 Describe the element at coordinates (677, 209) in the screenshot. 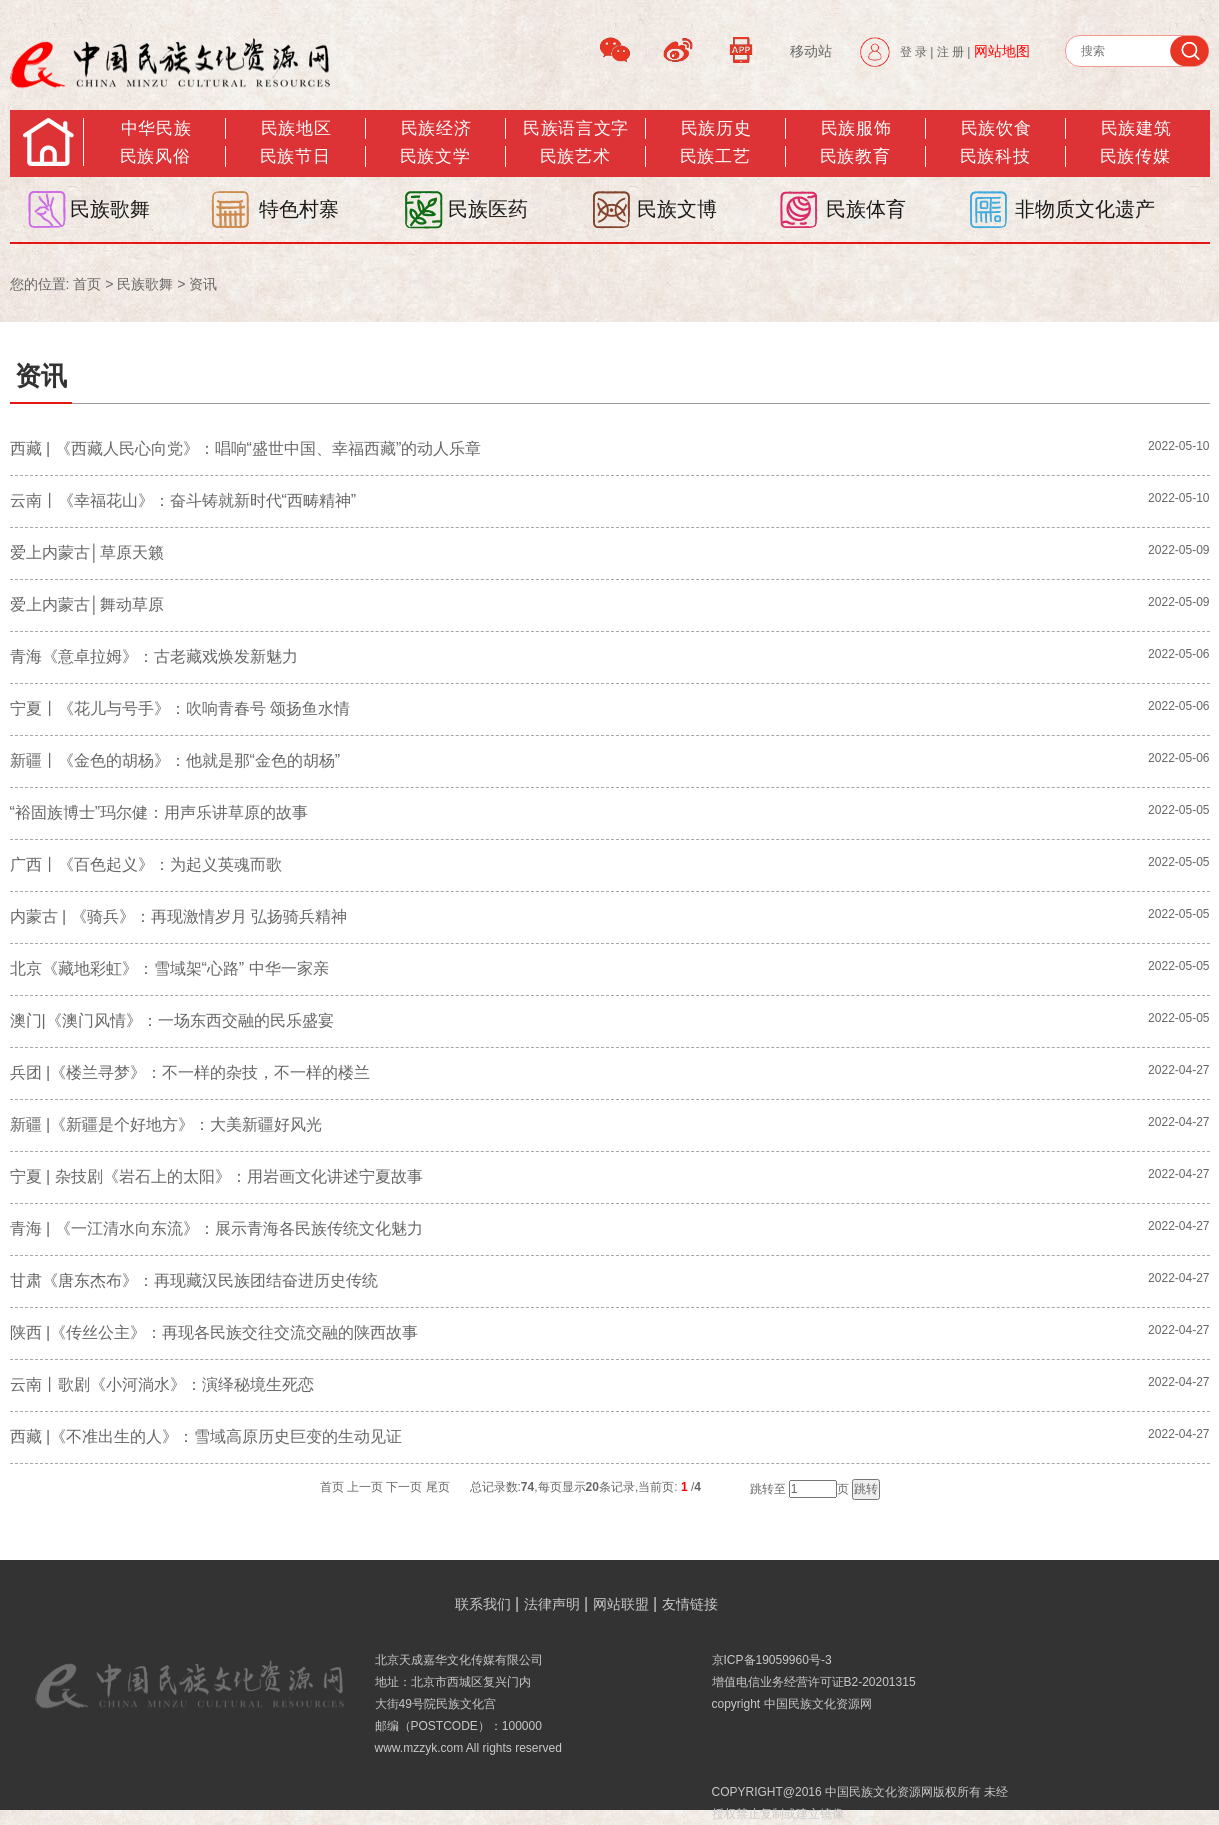

I see `民族文博` at that location.